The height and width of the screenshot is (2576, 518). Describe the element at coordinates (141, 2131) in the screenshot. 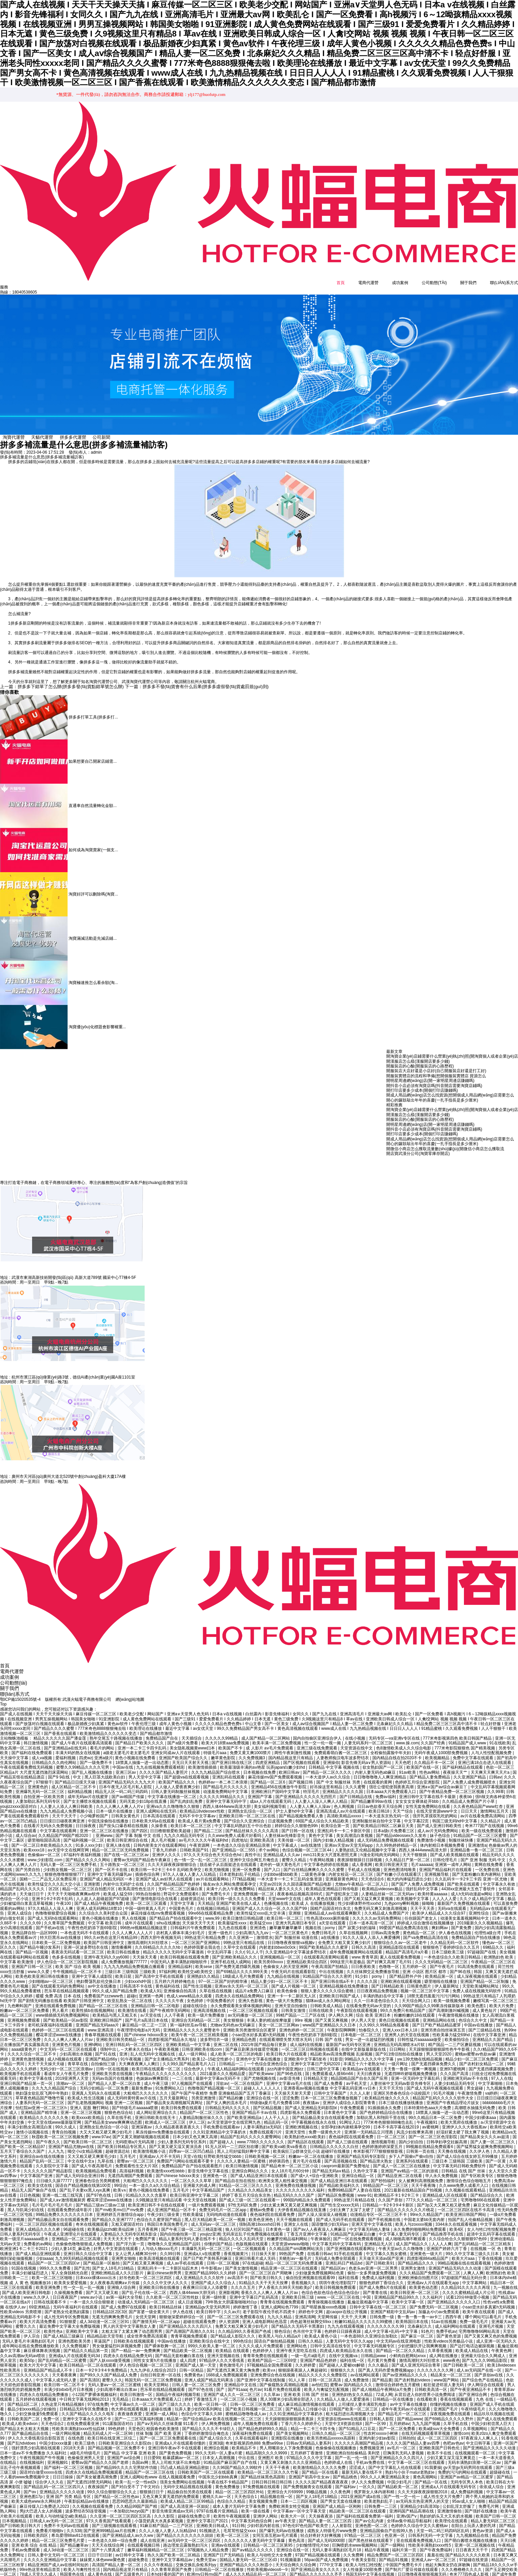

I see `国产又黄又潮娇喘视频在线观看` at that location.